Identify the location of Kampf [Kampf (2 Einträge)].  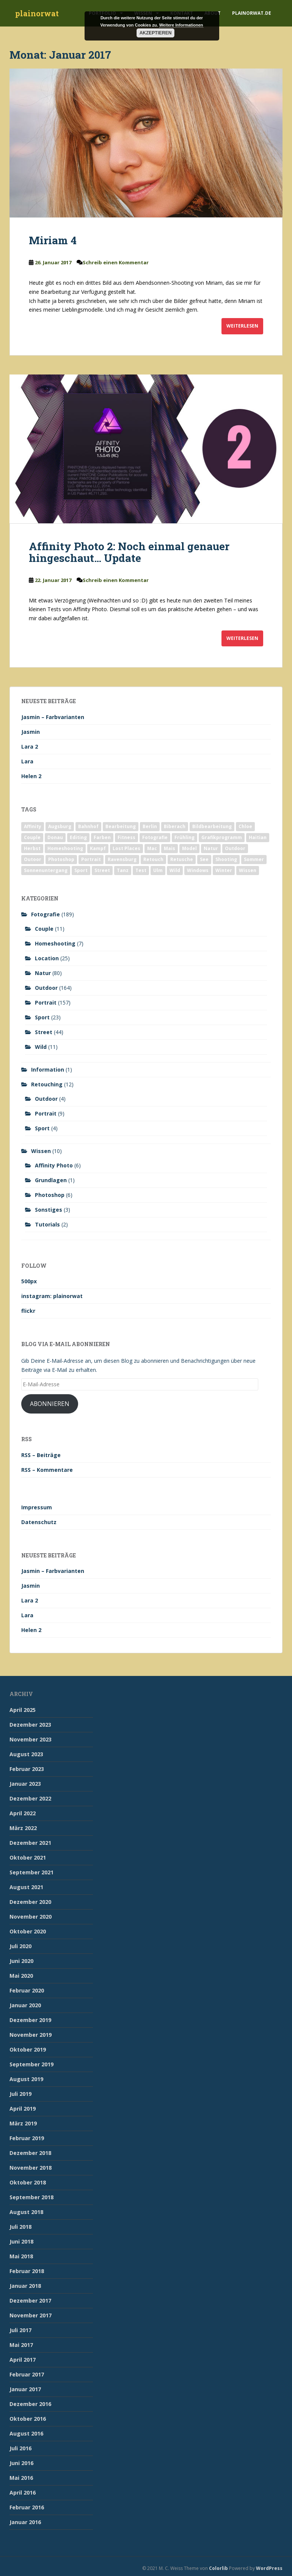
(98, 848).